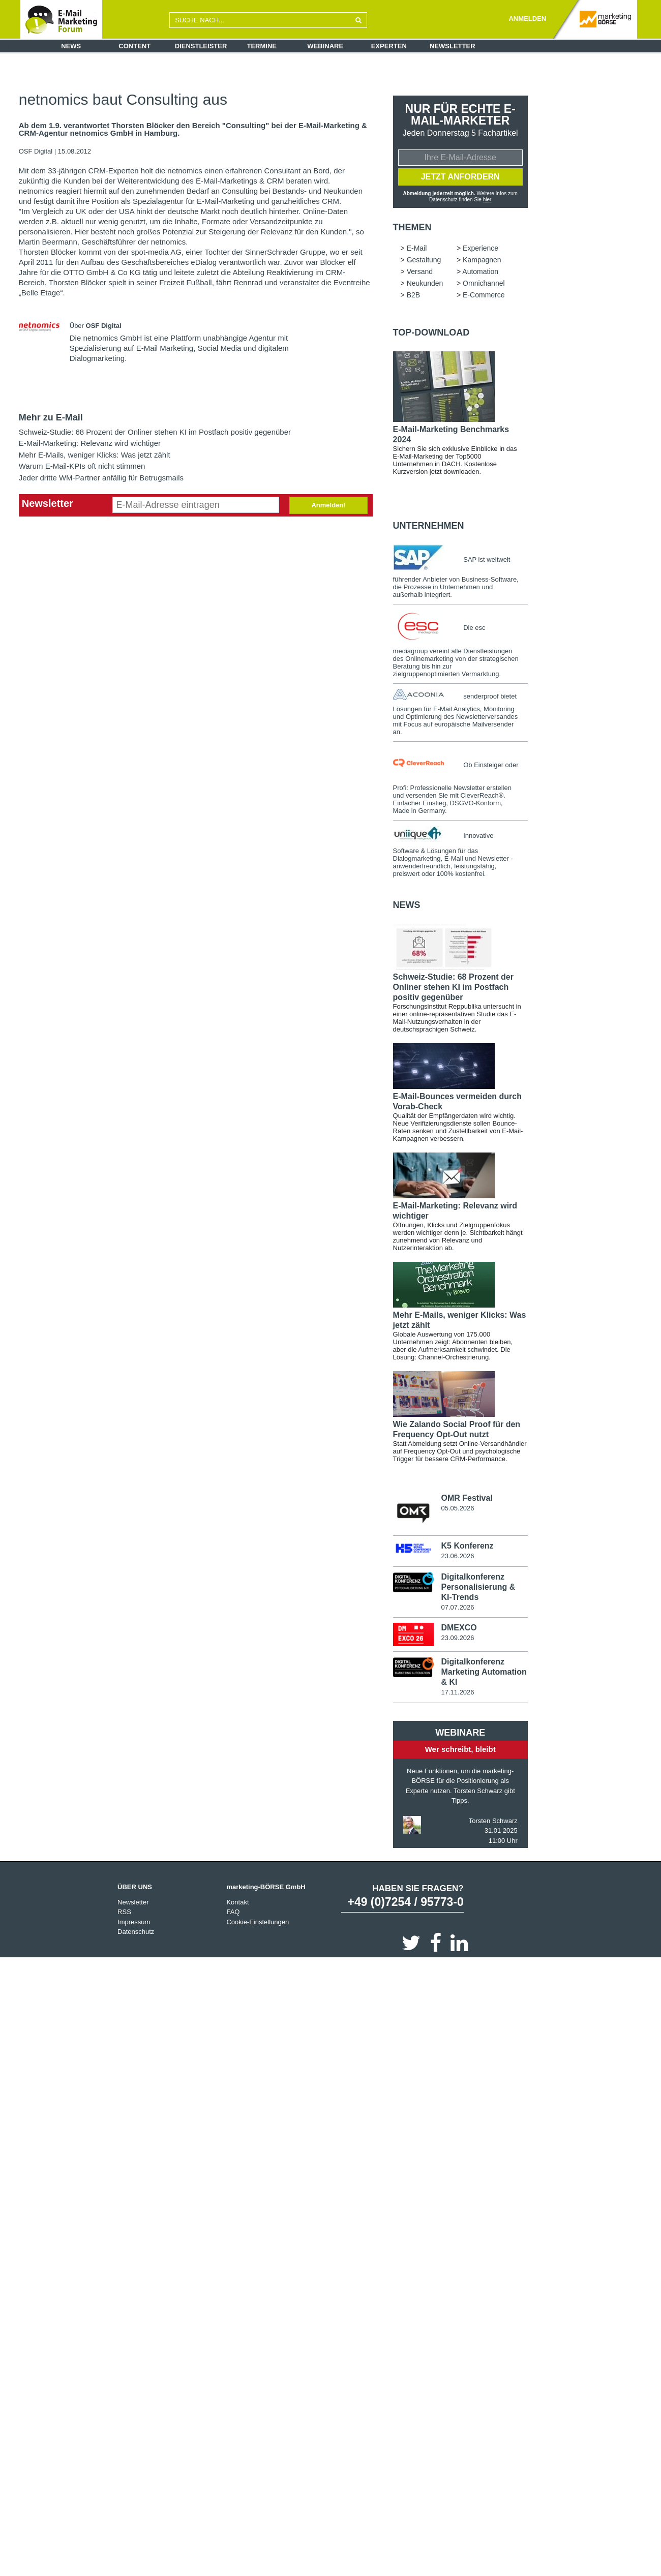 Image resolution: width=661 pixels, height=2576 pixels. Describe the element at coordinates (431, 333) in the screenshot. I see `Top-Download` at that location.